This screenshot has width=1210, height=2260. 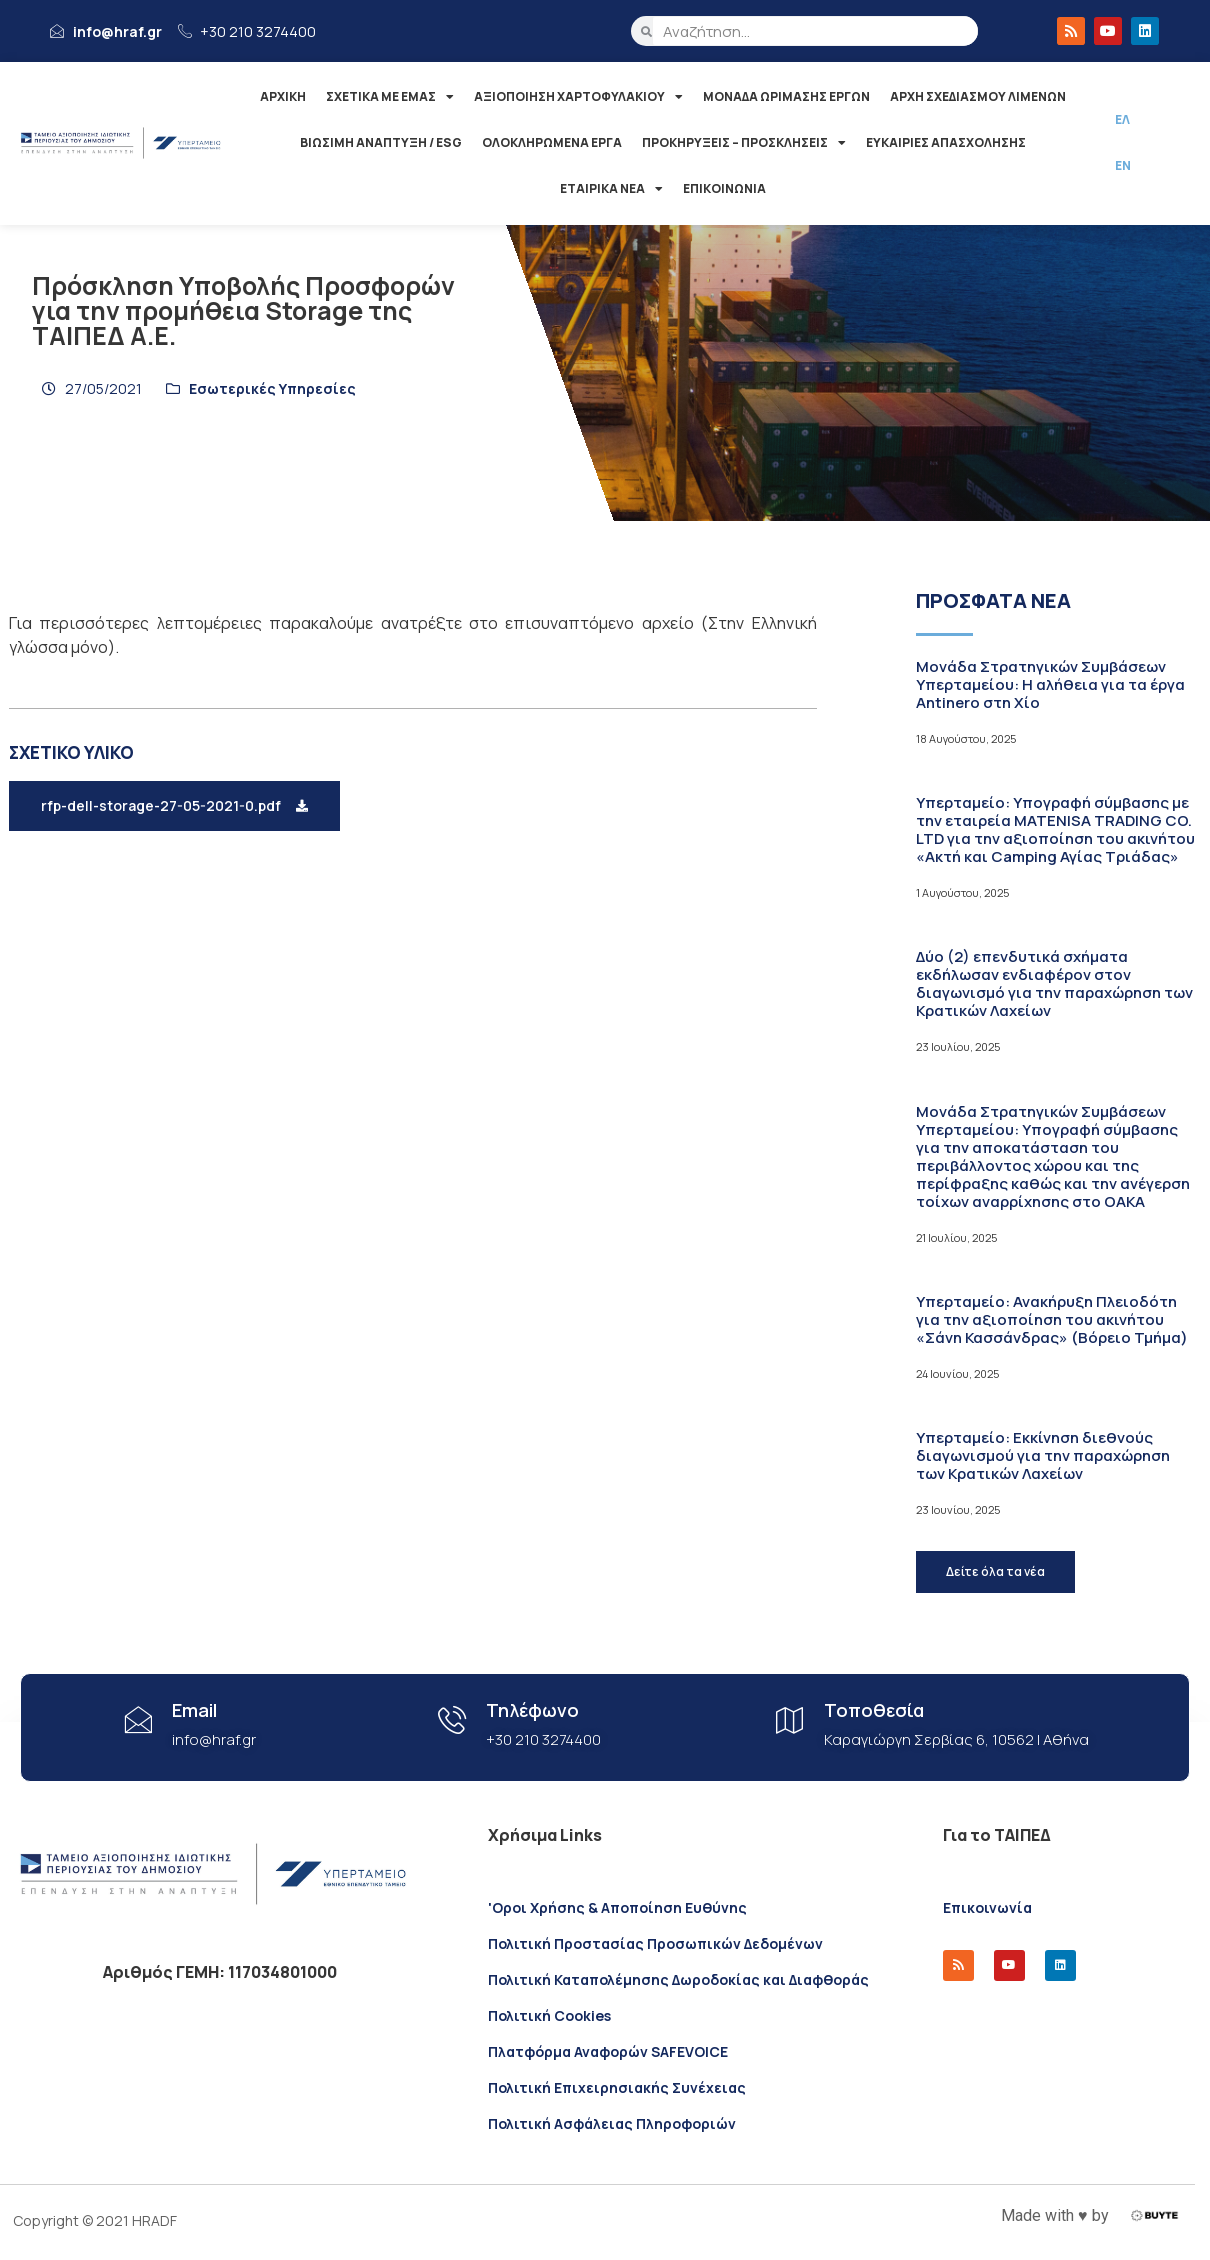 I want to click on ΕΛ, so click(x=1122, y=119).